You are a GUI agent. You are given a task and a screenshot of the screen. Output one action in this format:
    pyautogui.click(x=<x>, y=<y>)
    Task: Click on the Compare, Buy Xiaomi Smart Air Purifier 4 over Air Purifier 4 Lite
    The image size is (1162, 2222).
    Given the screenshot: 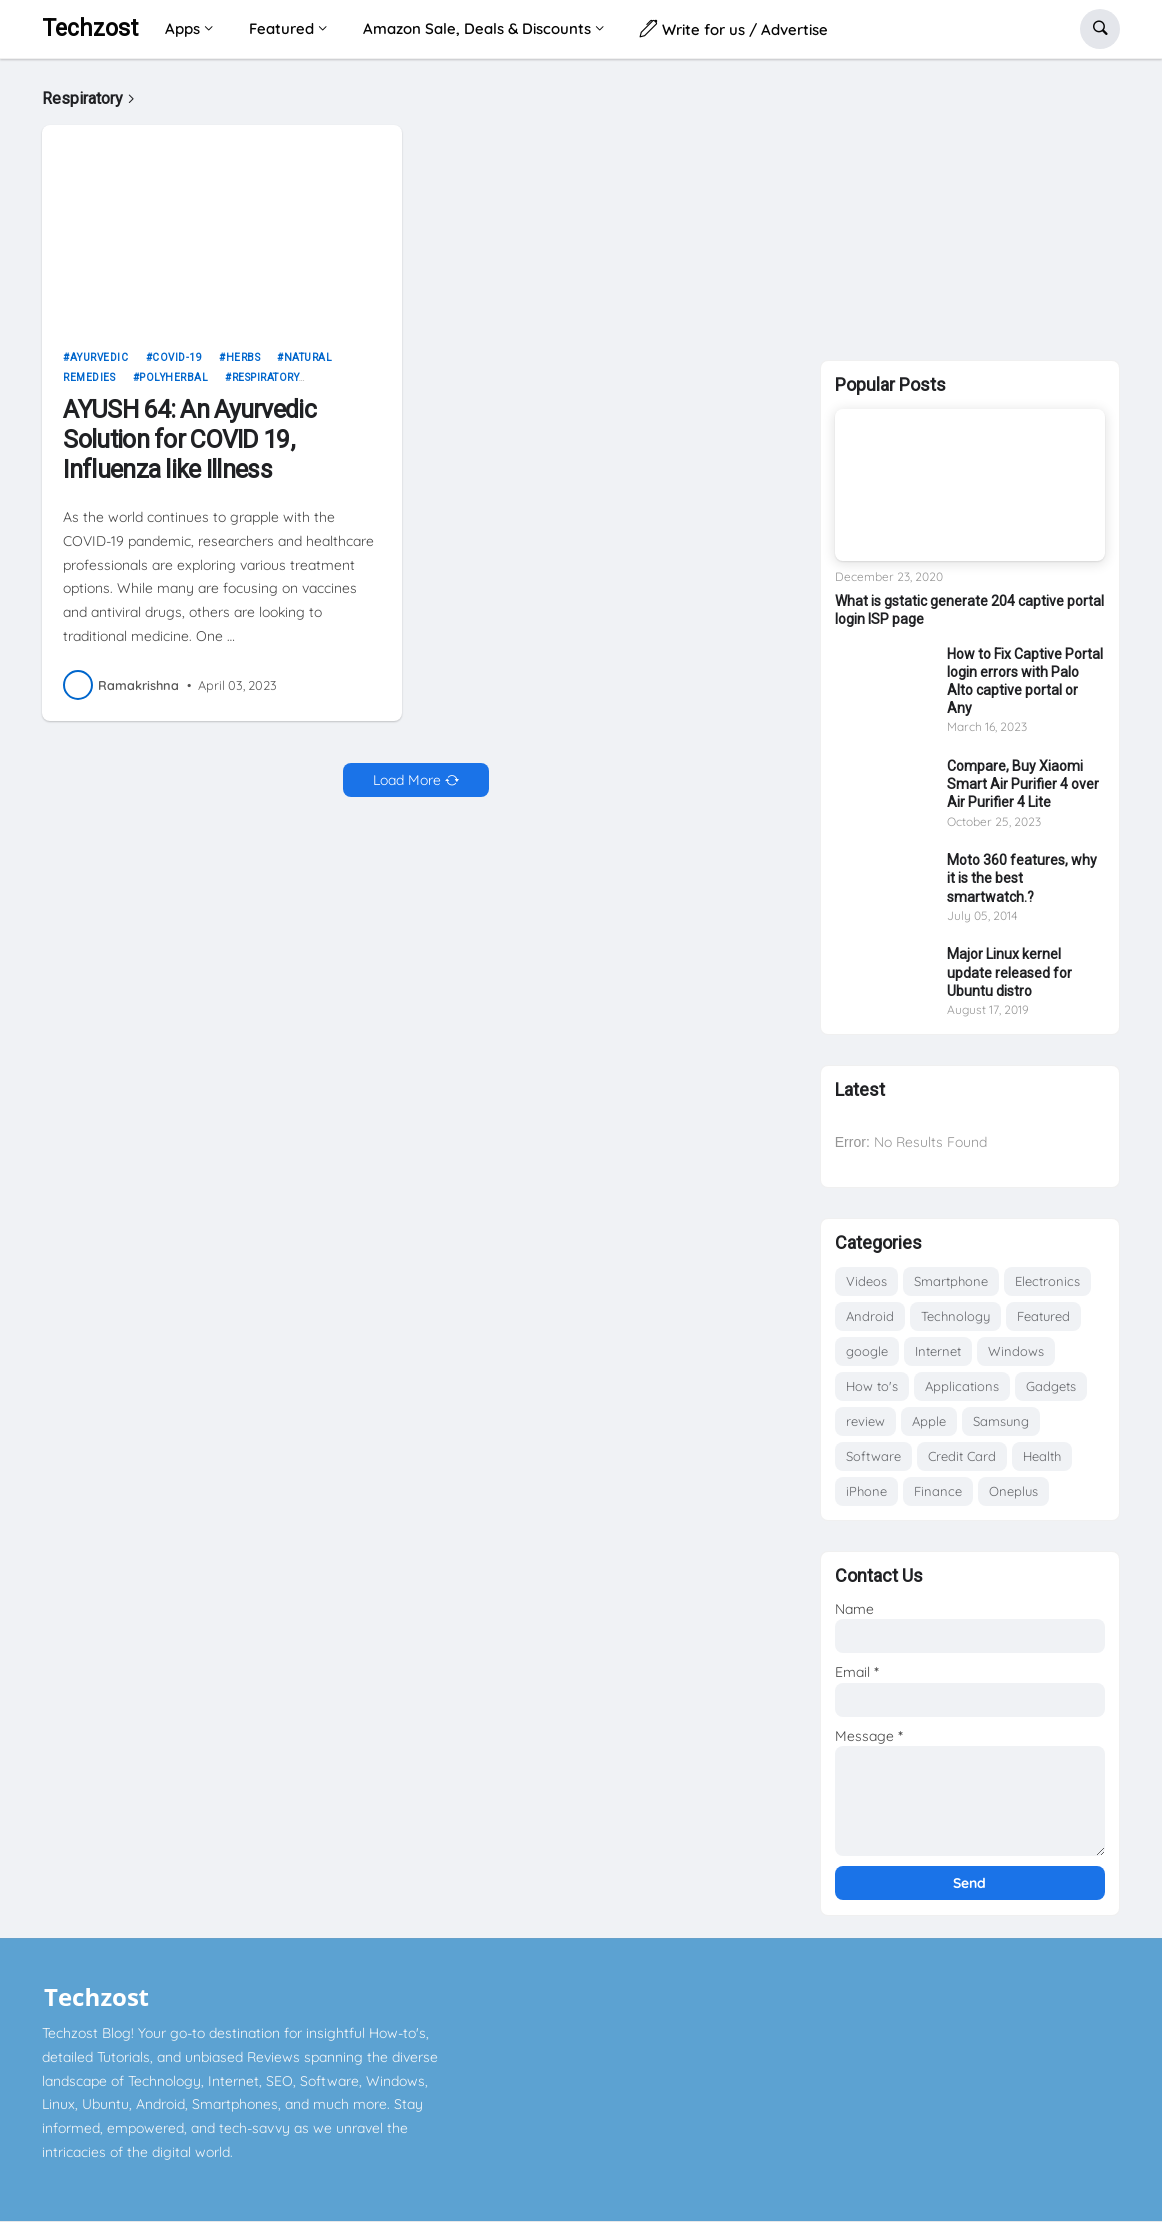 What is the action you would take?
    pyautogui.click(x=1023, y=784)
    